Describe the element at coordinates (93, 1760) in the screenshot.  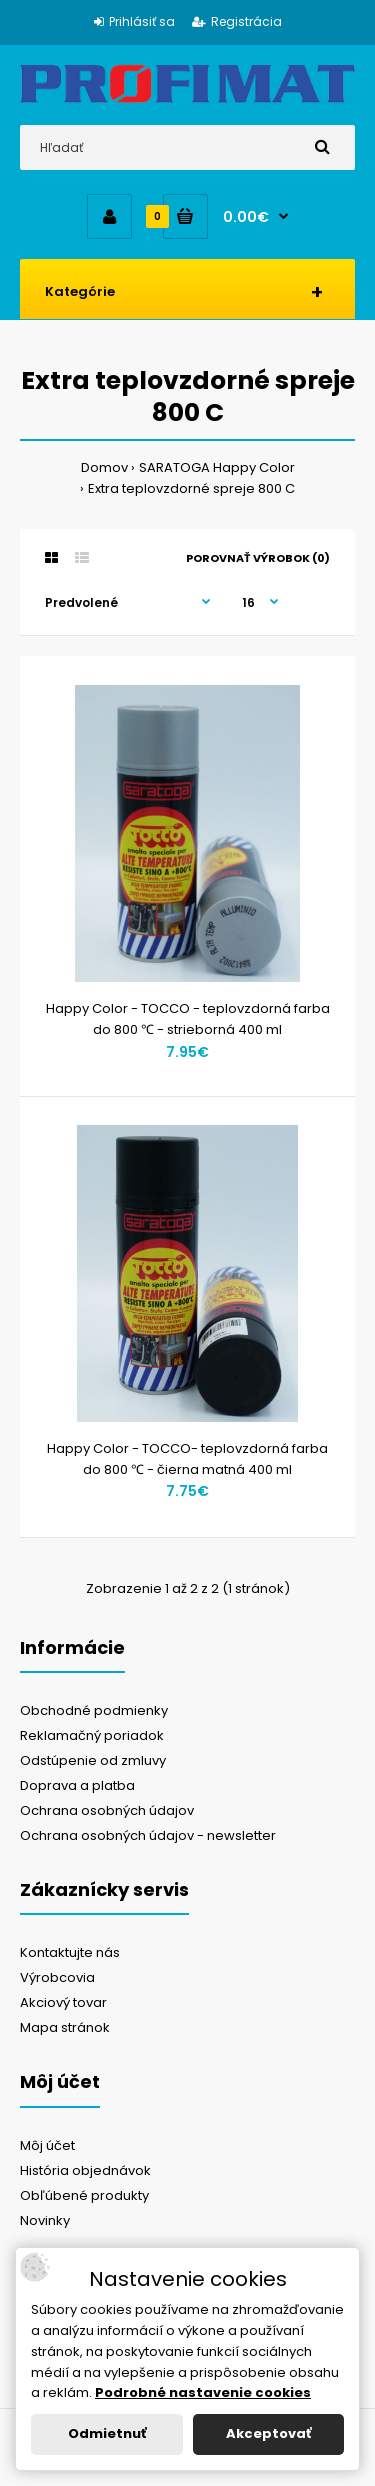
I see `Odstúpenie od zmluvy` at that location.